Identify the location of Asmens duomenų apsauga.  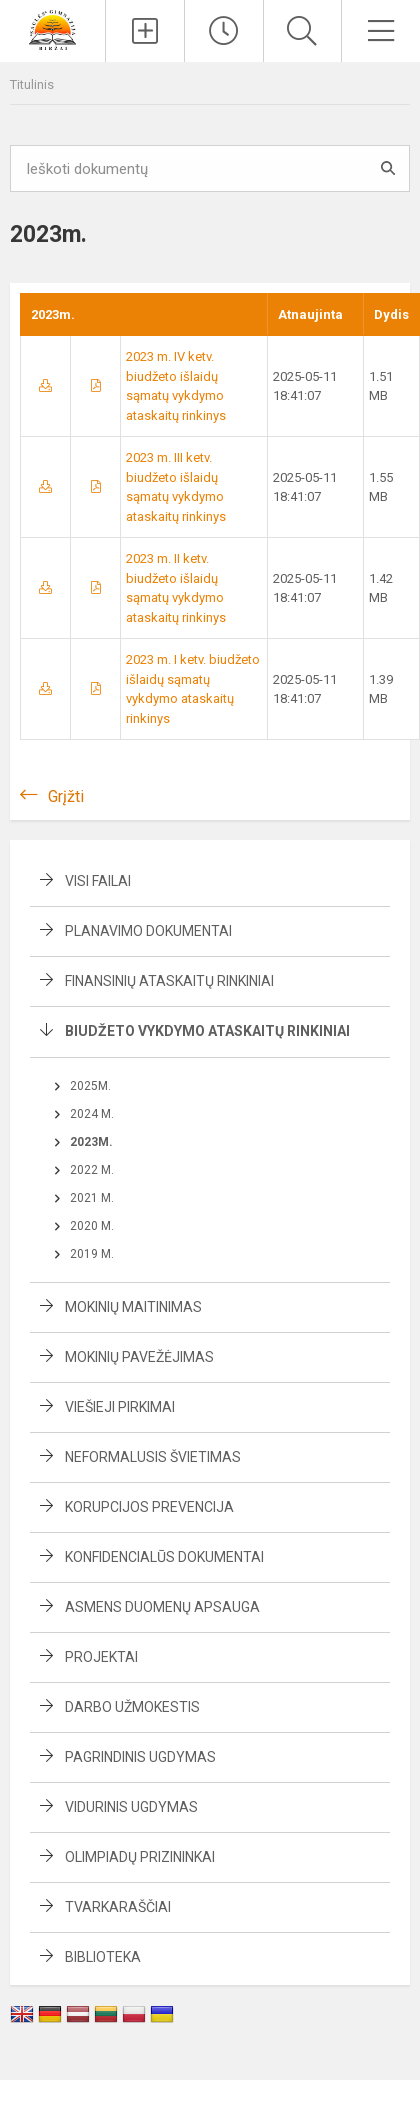
(162, 1607).